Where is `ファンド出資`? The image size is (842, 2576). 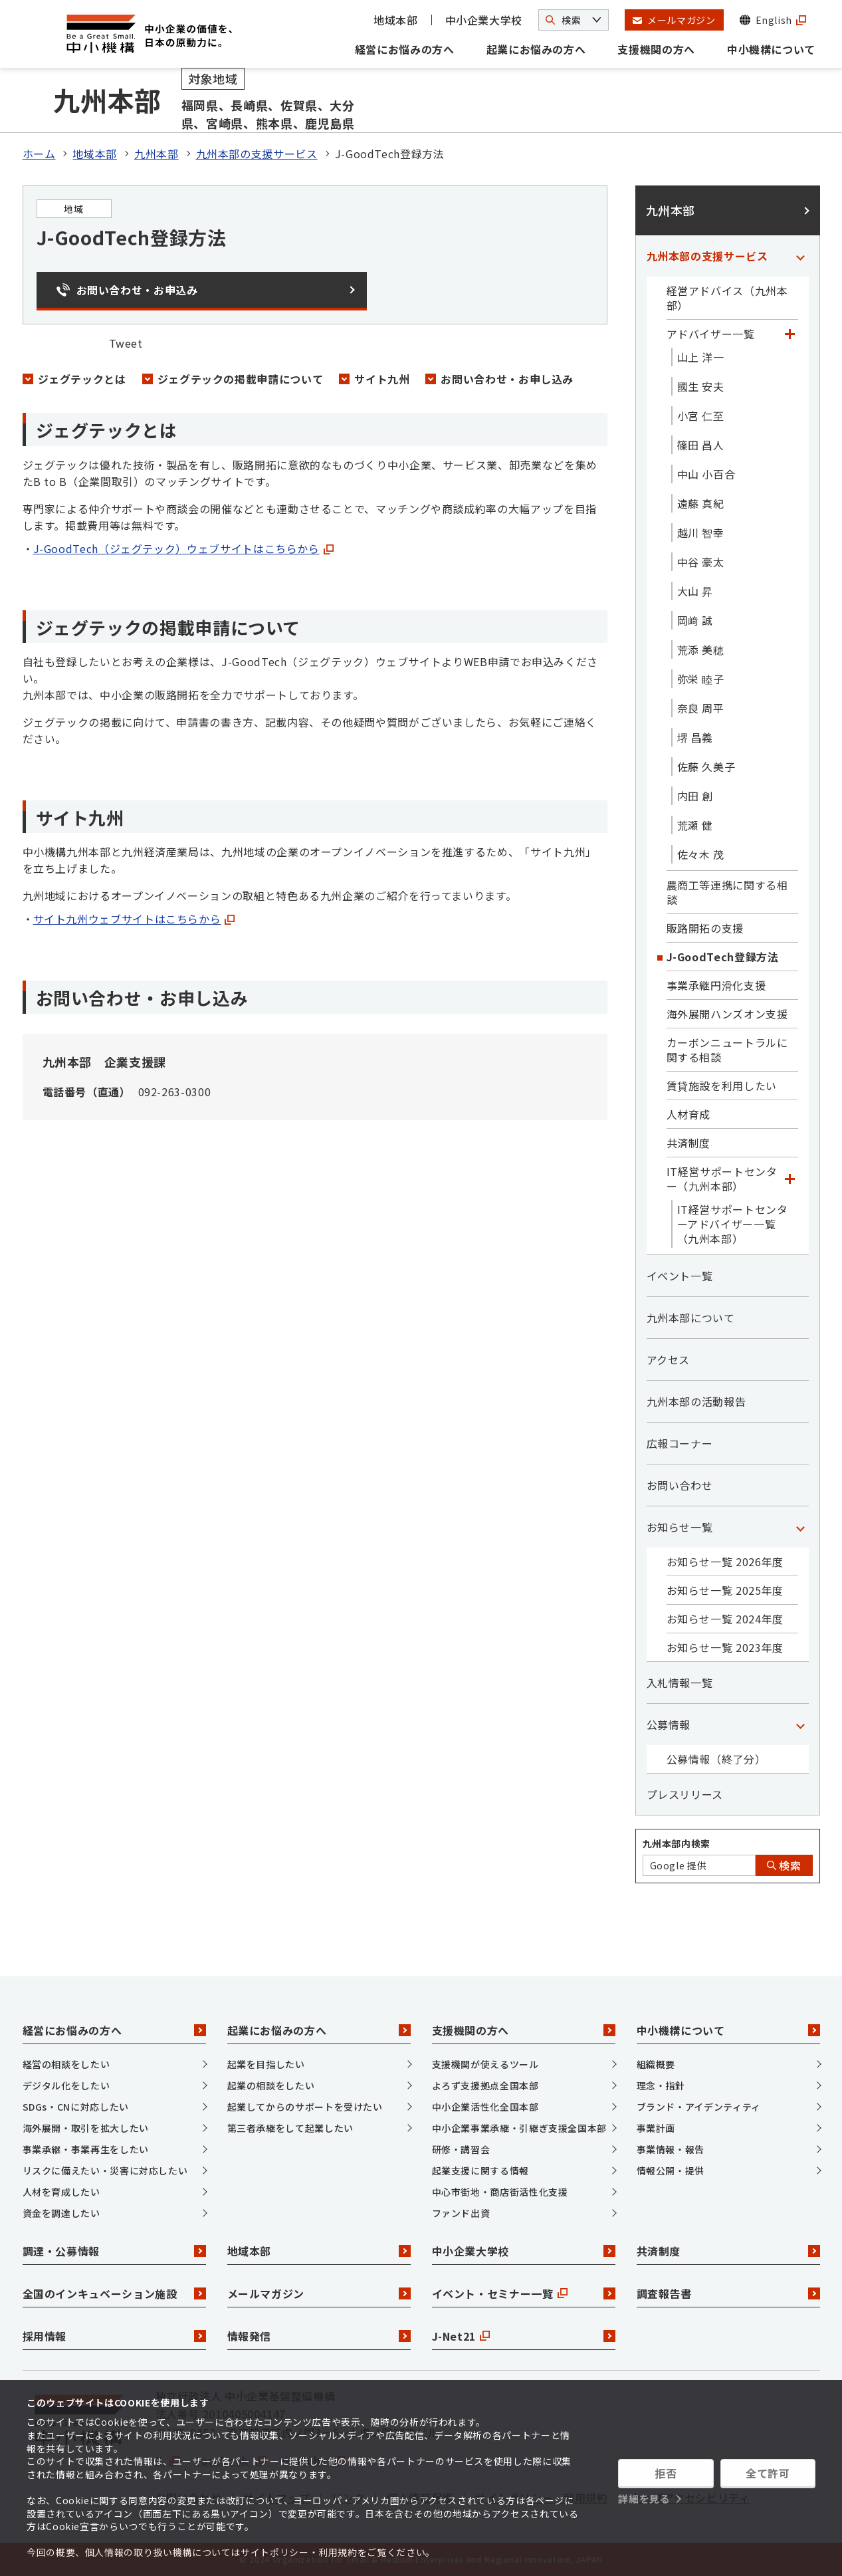 ファンド出資 is located at coordinates (461, 2213).